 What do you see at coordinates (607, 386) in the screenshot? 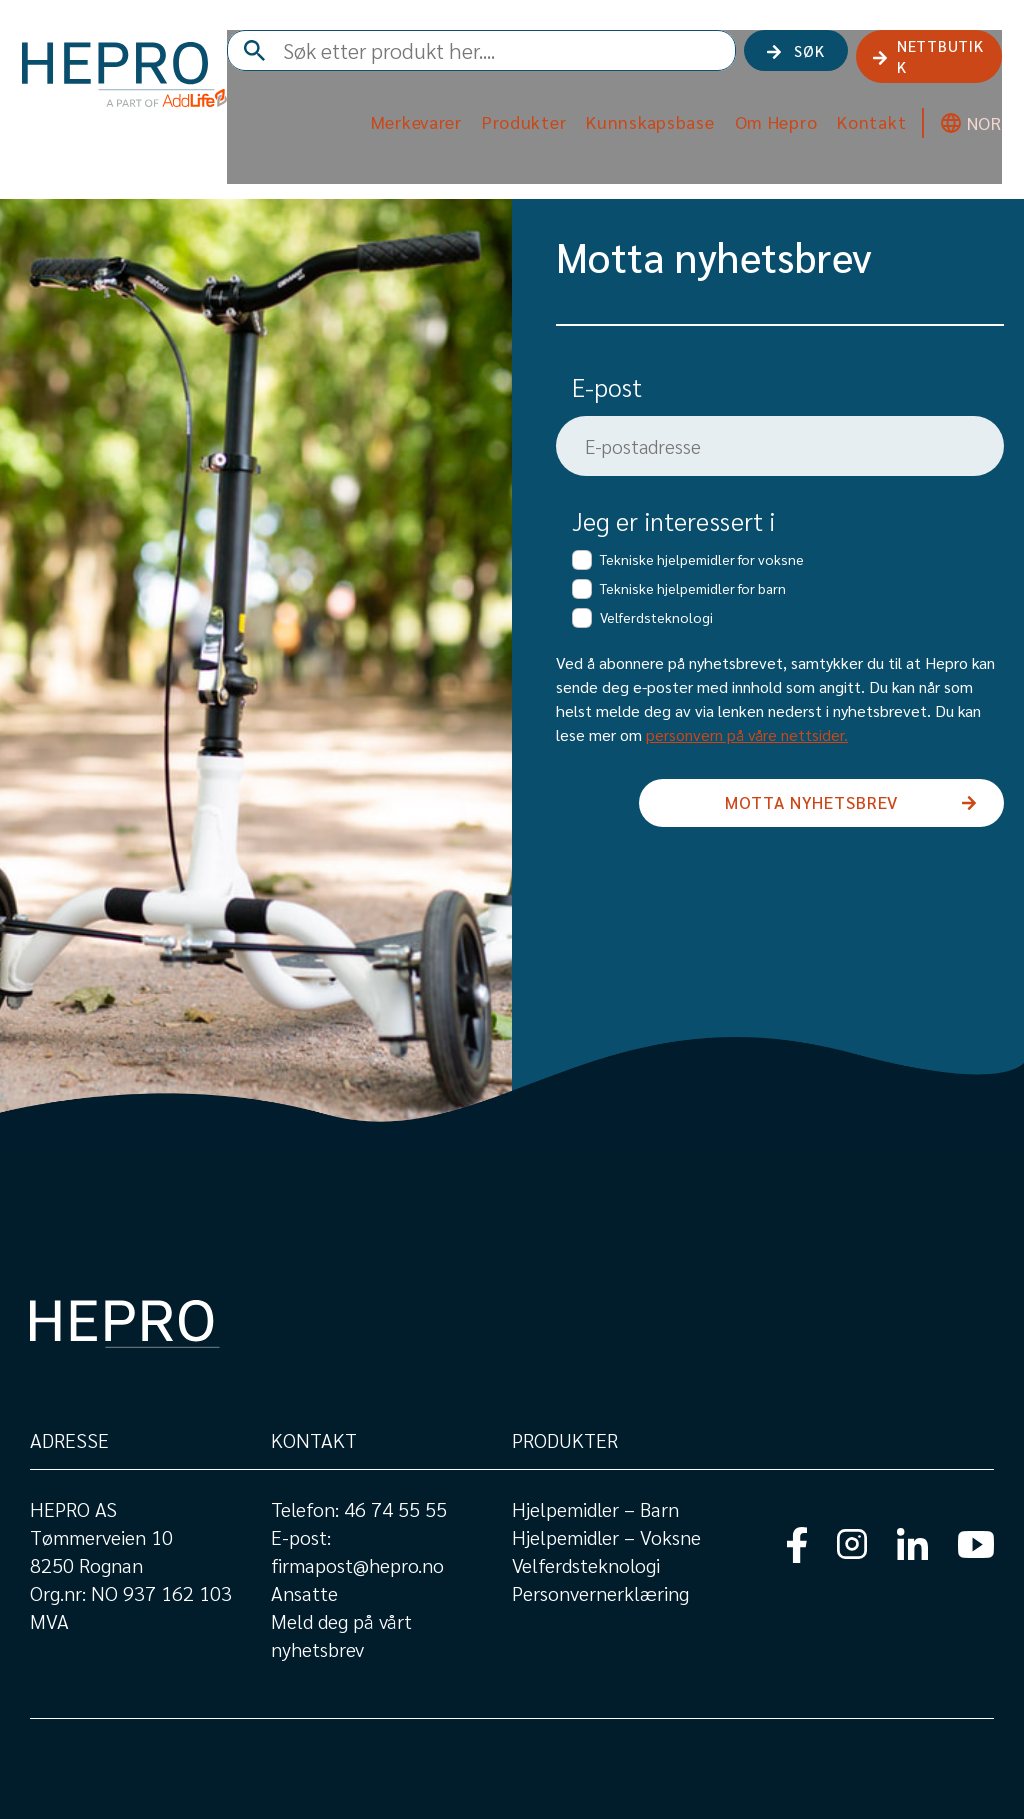
I see `E-post` at bounding box center [607, 386].